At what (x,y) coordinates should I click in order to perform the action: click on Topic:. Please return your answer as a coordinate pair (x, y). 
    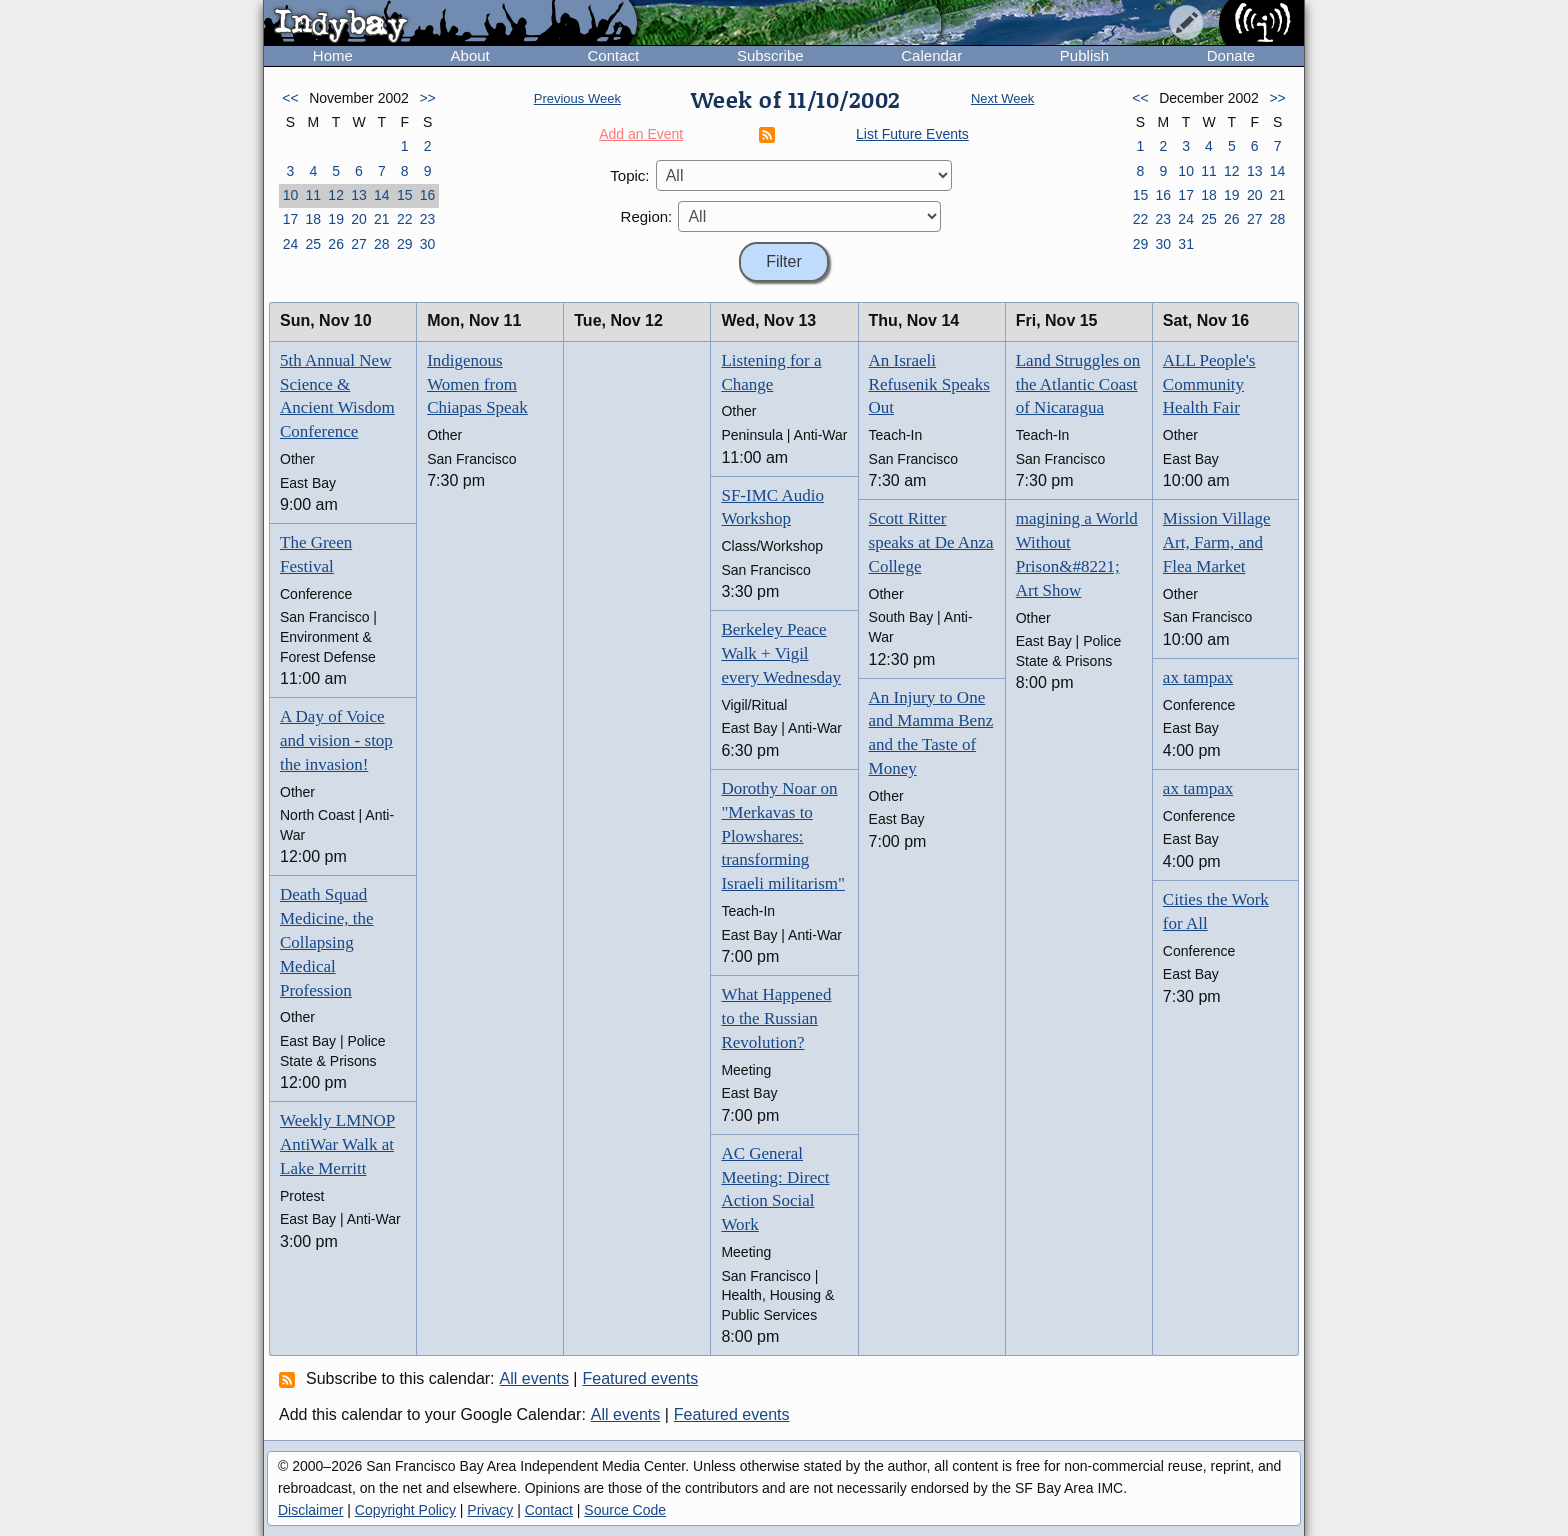
    Looking at the image, I should click on (629, 175).